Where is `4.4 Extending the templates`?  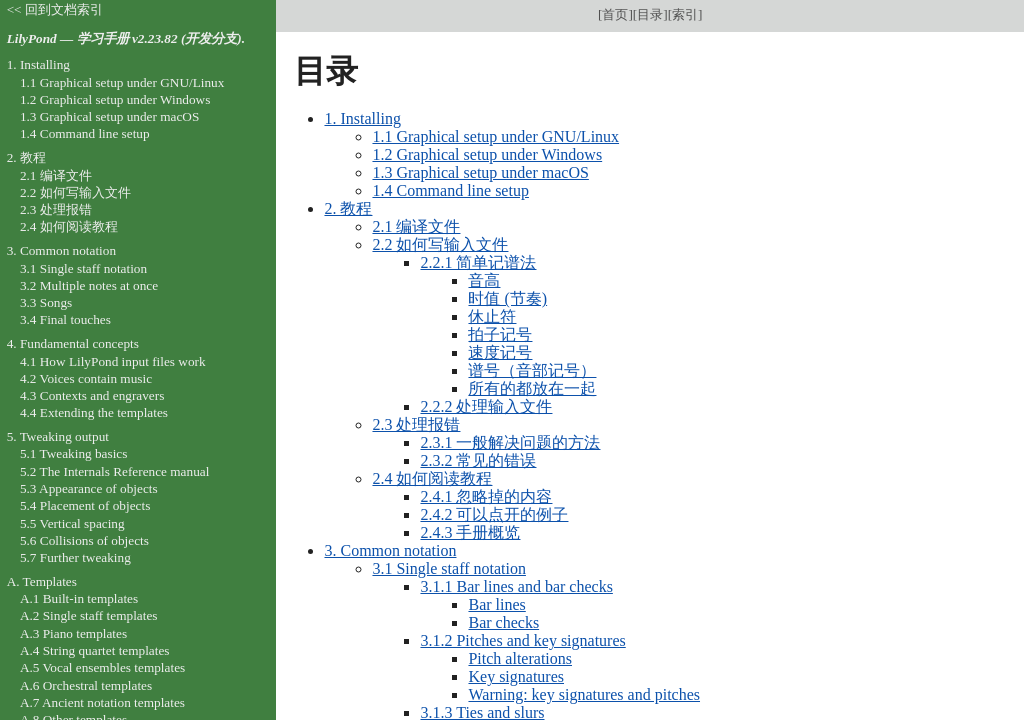 4.4 Extending the templates is located at coordinates (94, 412).